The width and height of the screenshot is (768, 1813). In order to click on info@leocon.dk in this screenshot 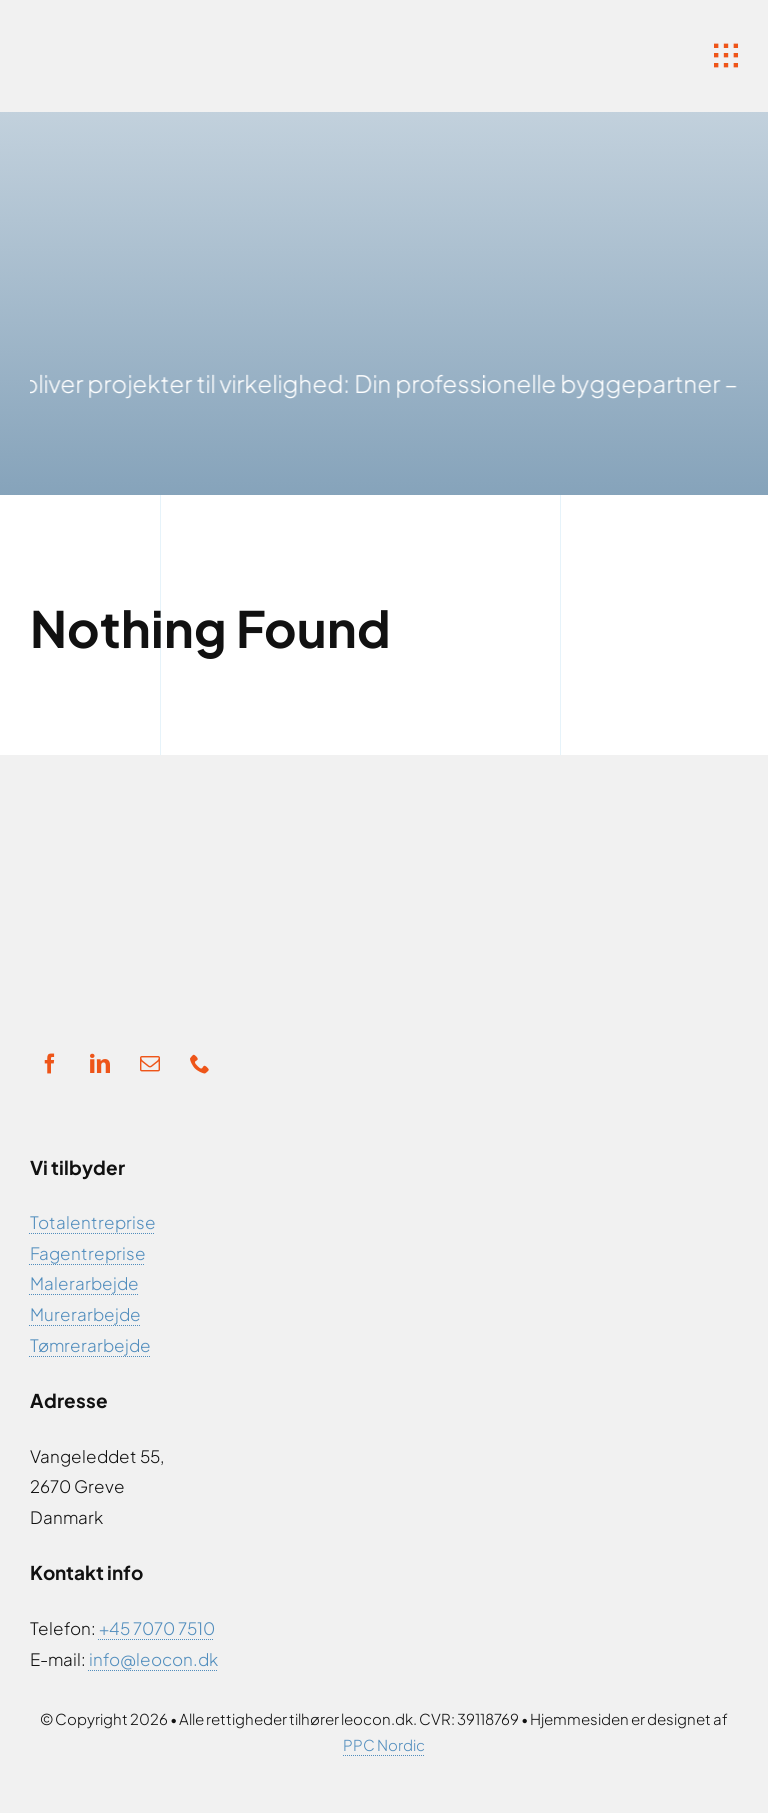, I will do `click(153, 1659)`.